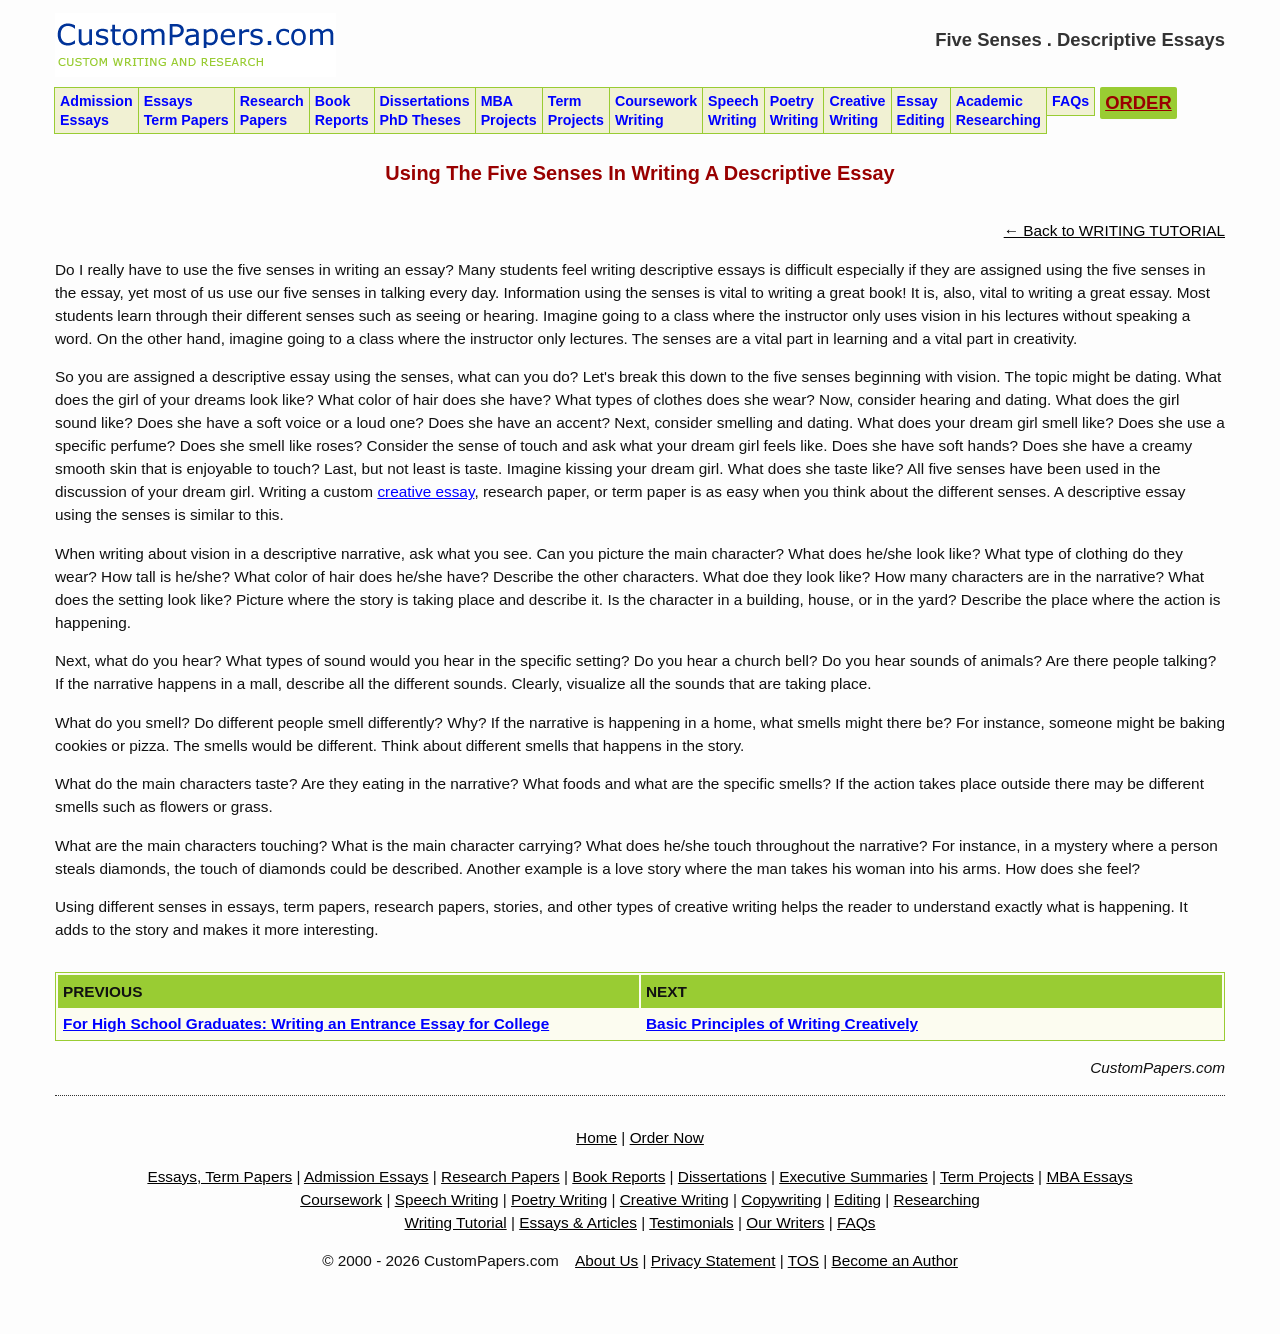  I want to click on Writing Tutorial, so click(456, 1222).